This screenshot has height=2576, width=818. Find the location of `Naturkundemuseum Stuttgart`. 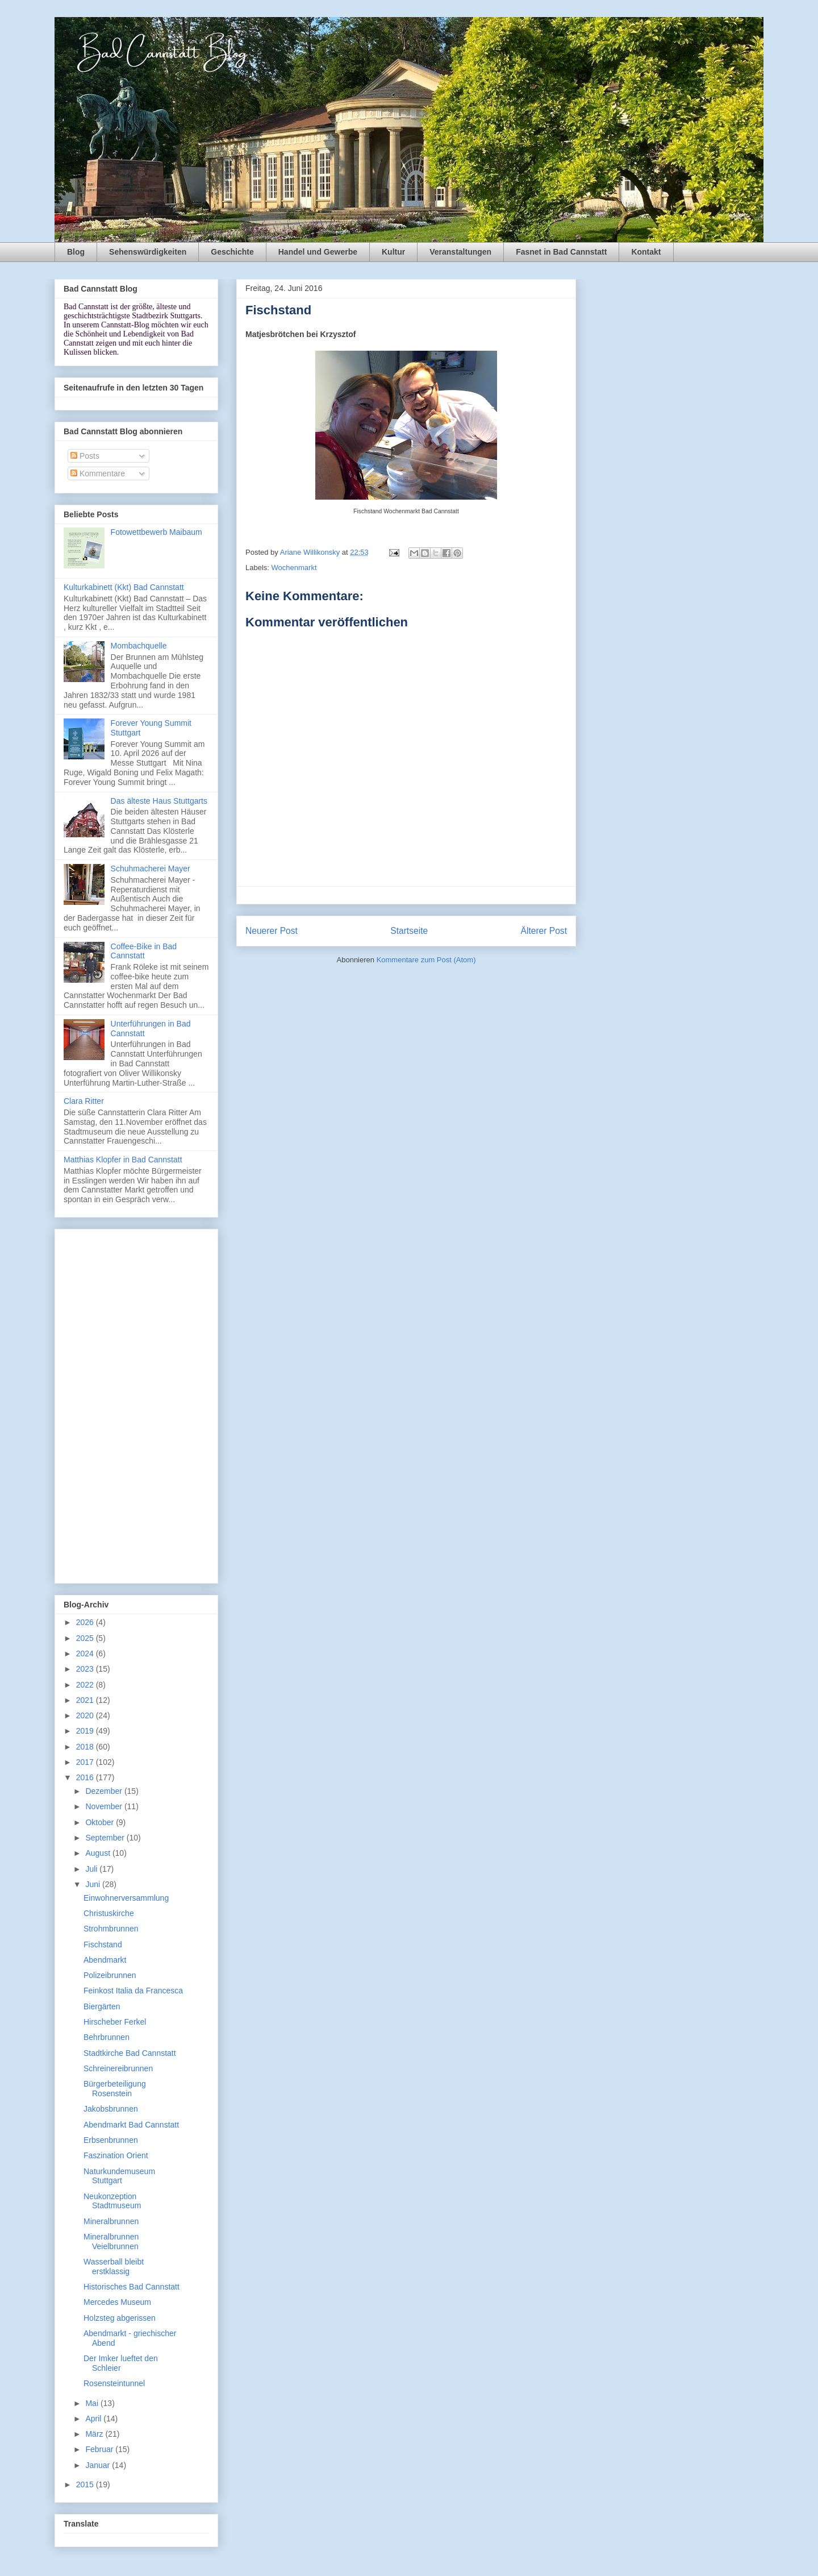

Naturkundemuseum Stuttgart is located at coordinates (119, 2176).